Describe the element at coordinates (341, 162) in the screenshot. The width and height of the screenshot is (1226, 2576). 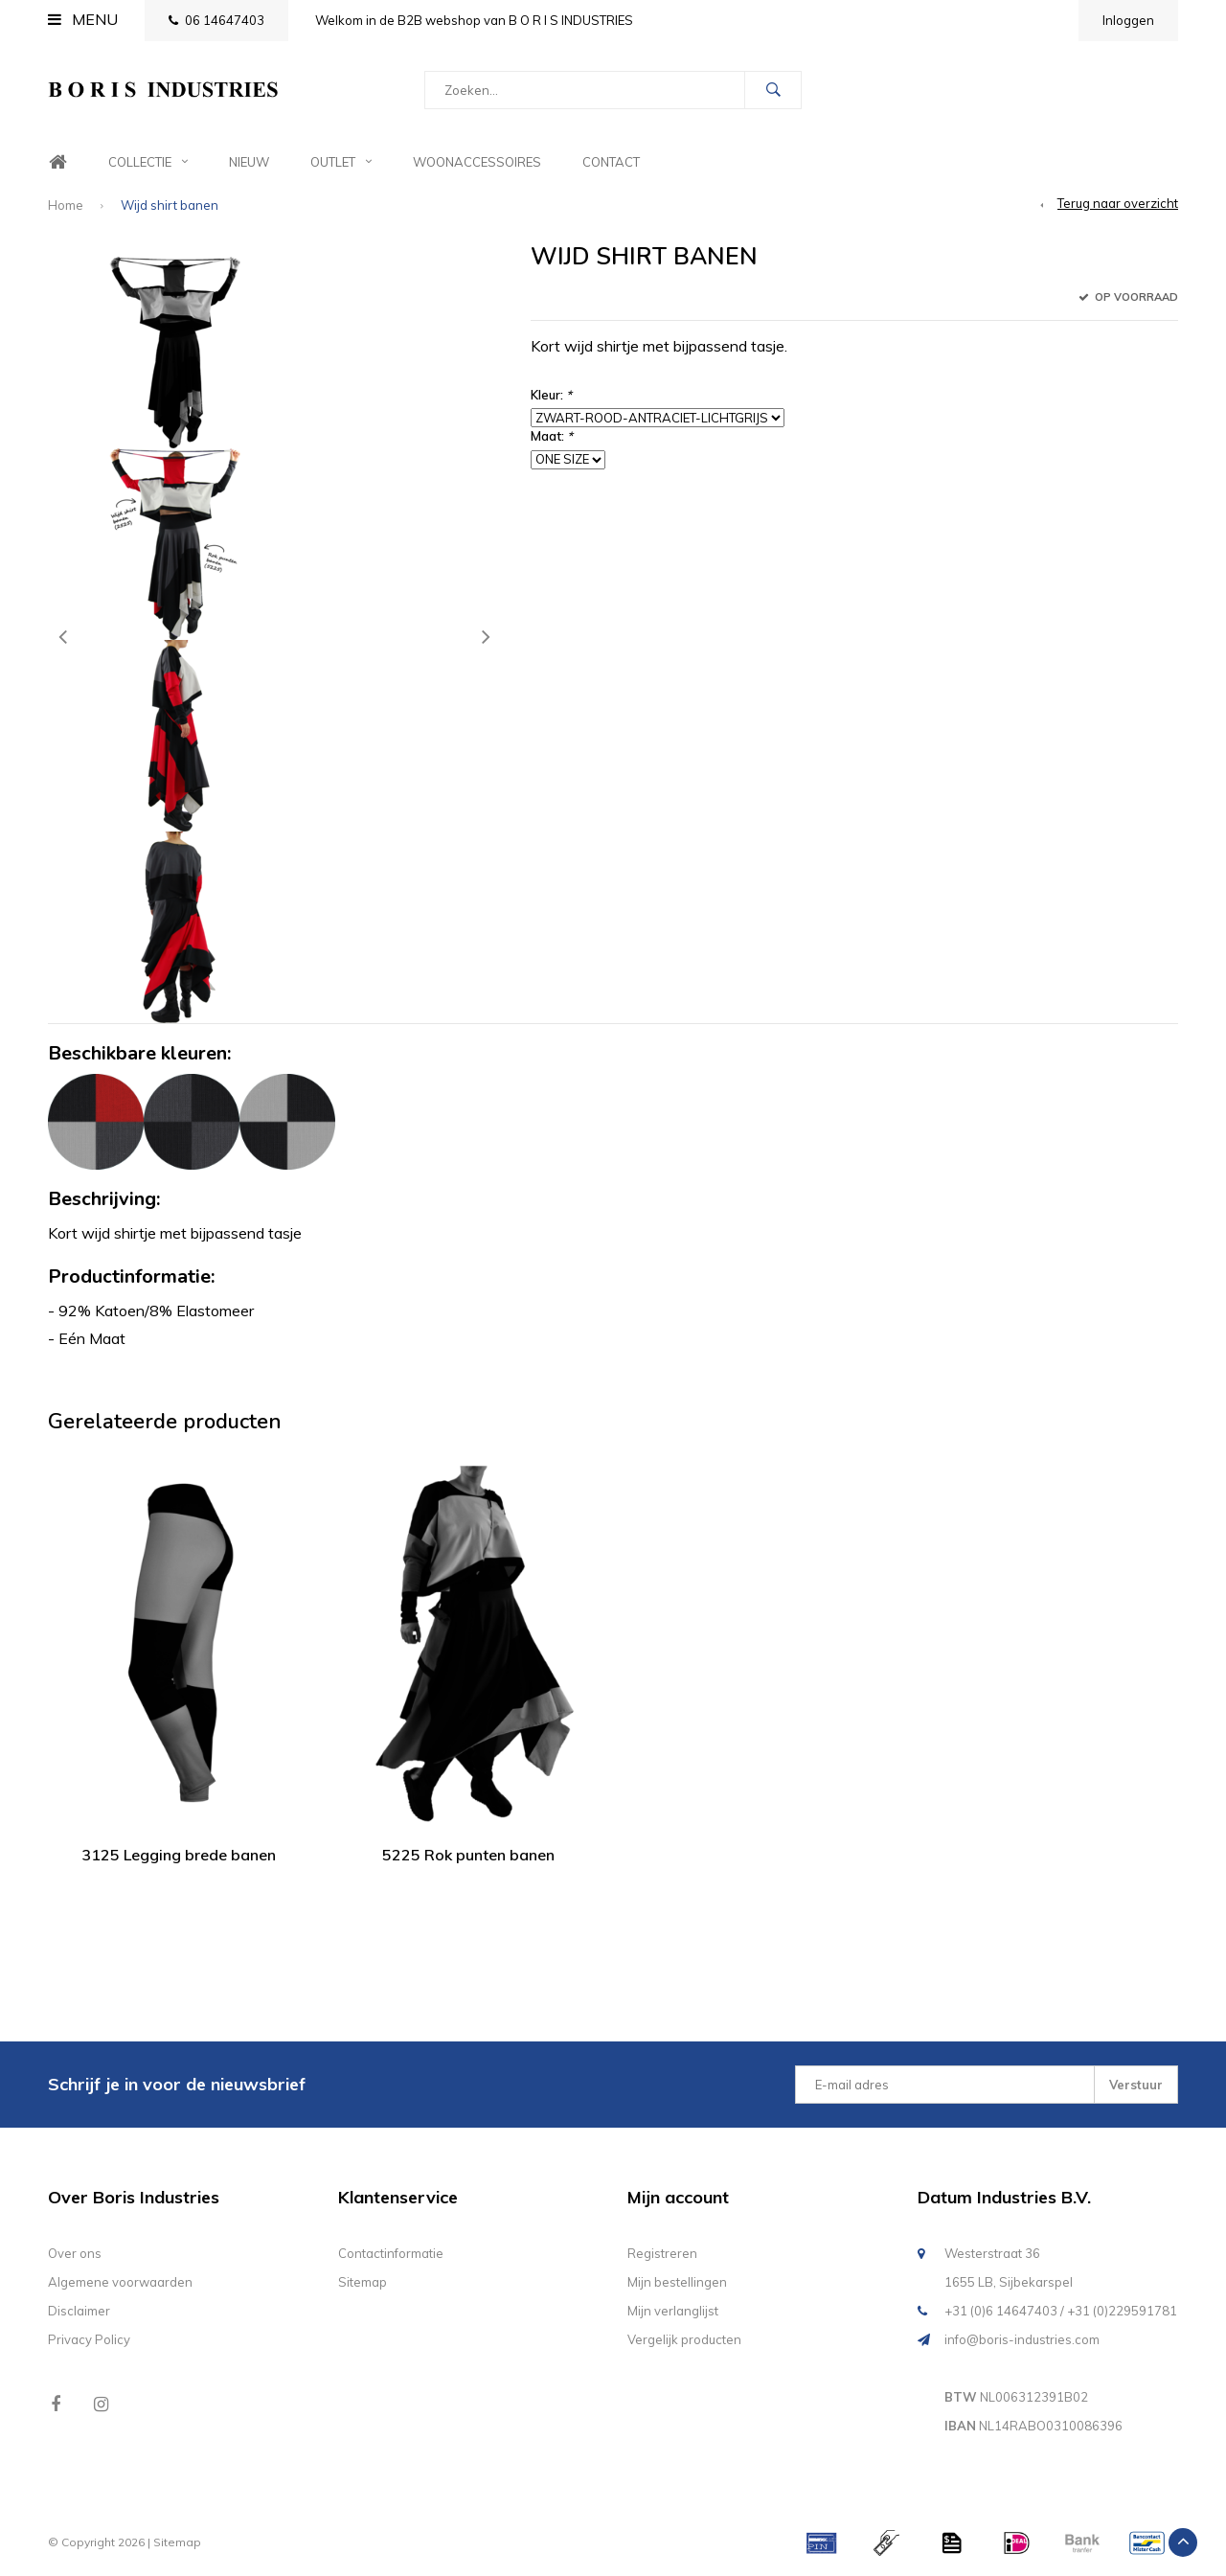
I see `Outlet` at that location.